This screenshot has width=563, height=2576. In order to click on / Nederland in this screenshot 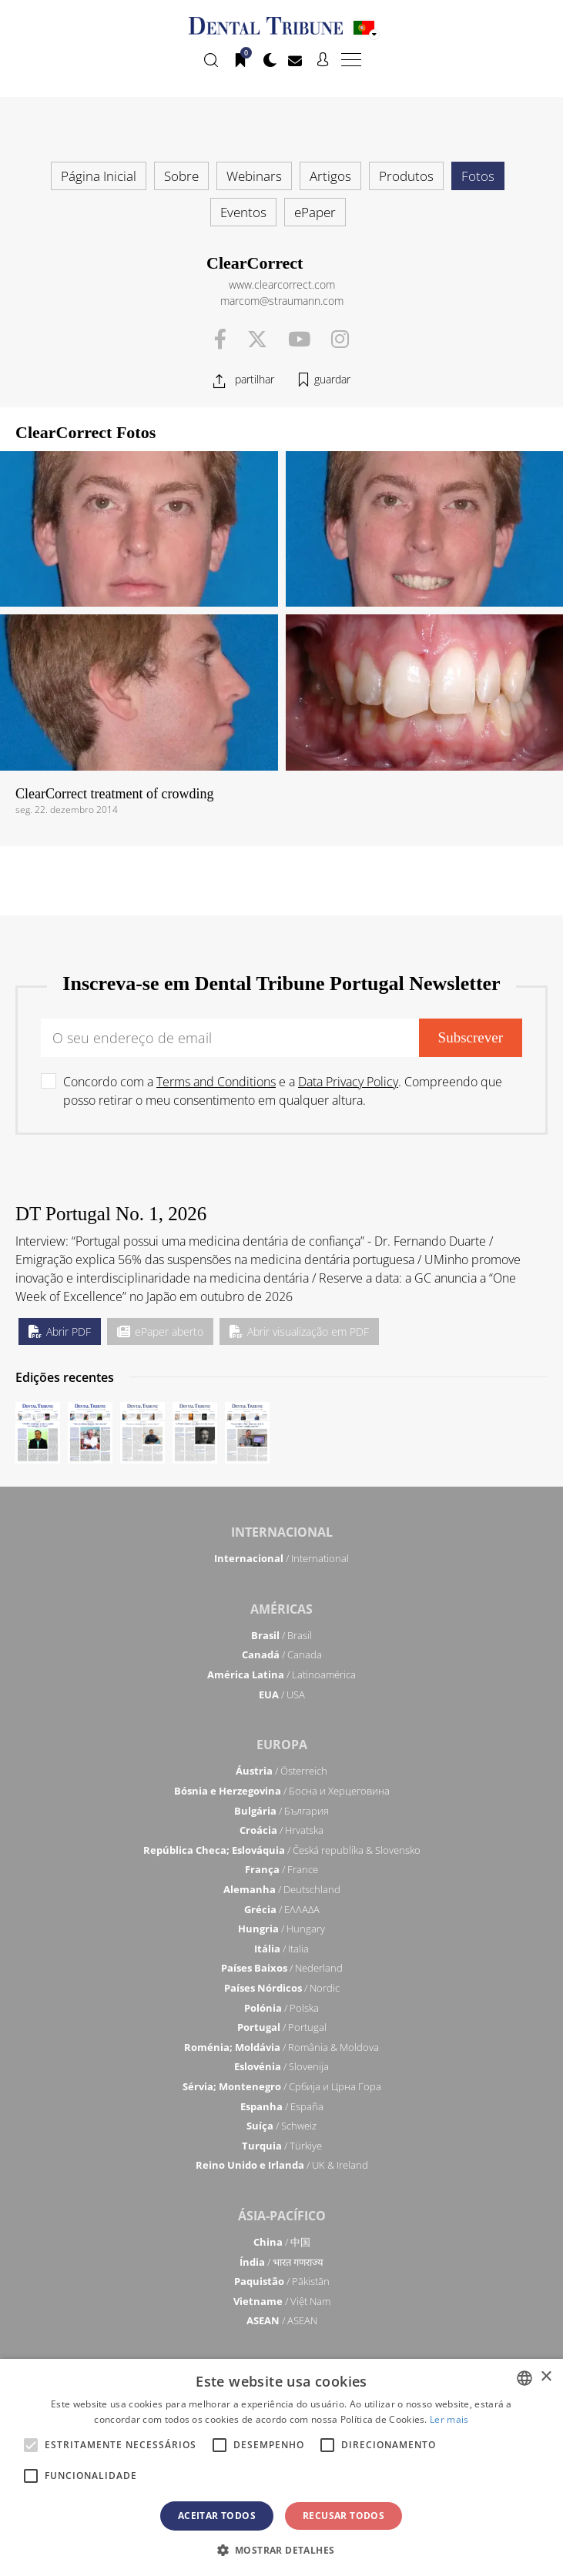, I will do `click(282, 1968)`.